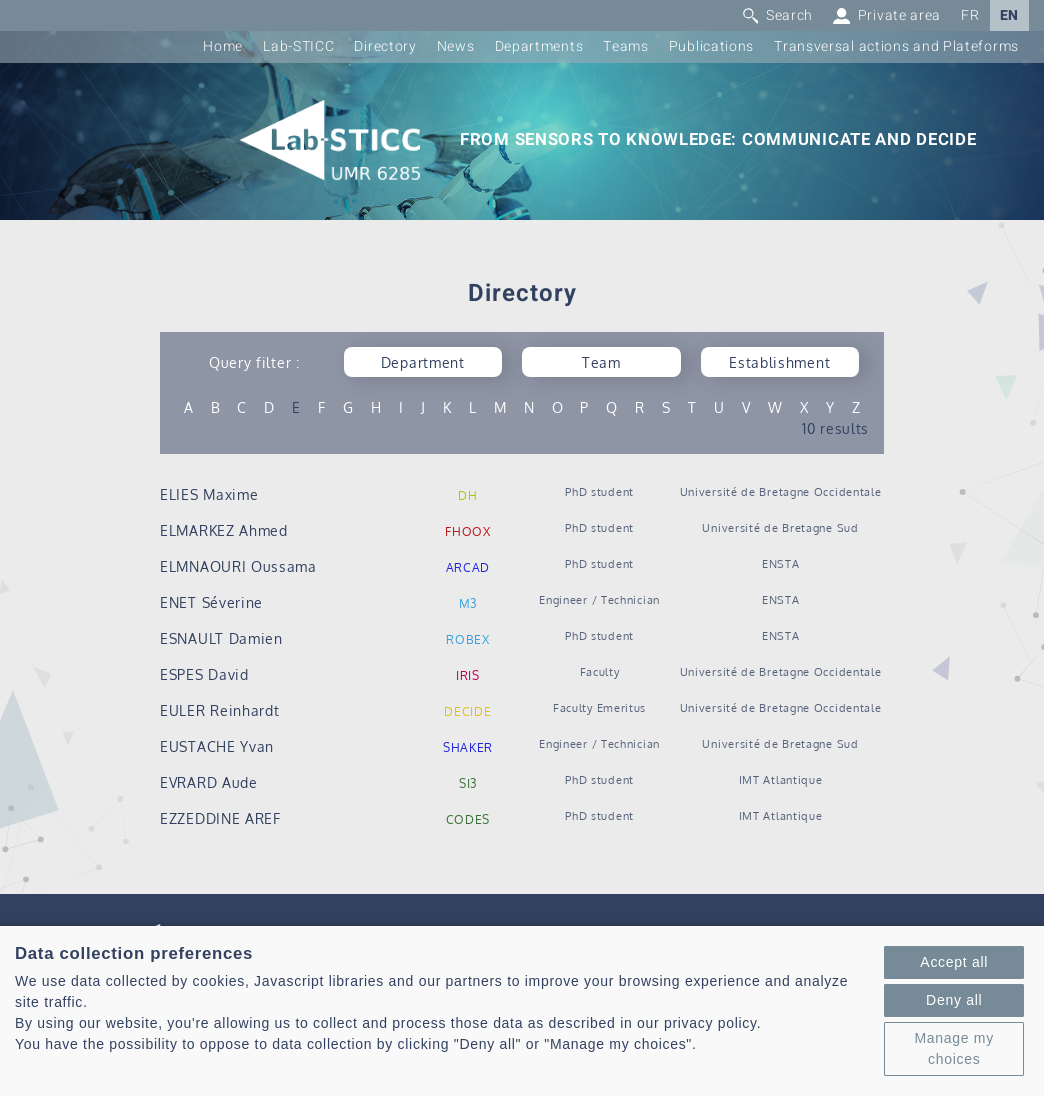 The image size is (1044, 1096). What do you see at coordinates (781, 491) in the screenshot?
I see `Université de Bretagne Occidentale` at bounding box center [781, 491].